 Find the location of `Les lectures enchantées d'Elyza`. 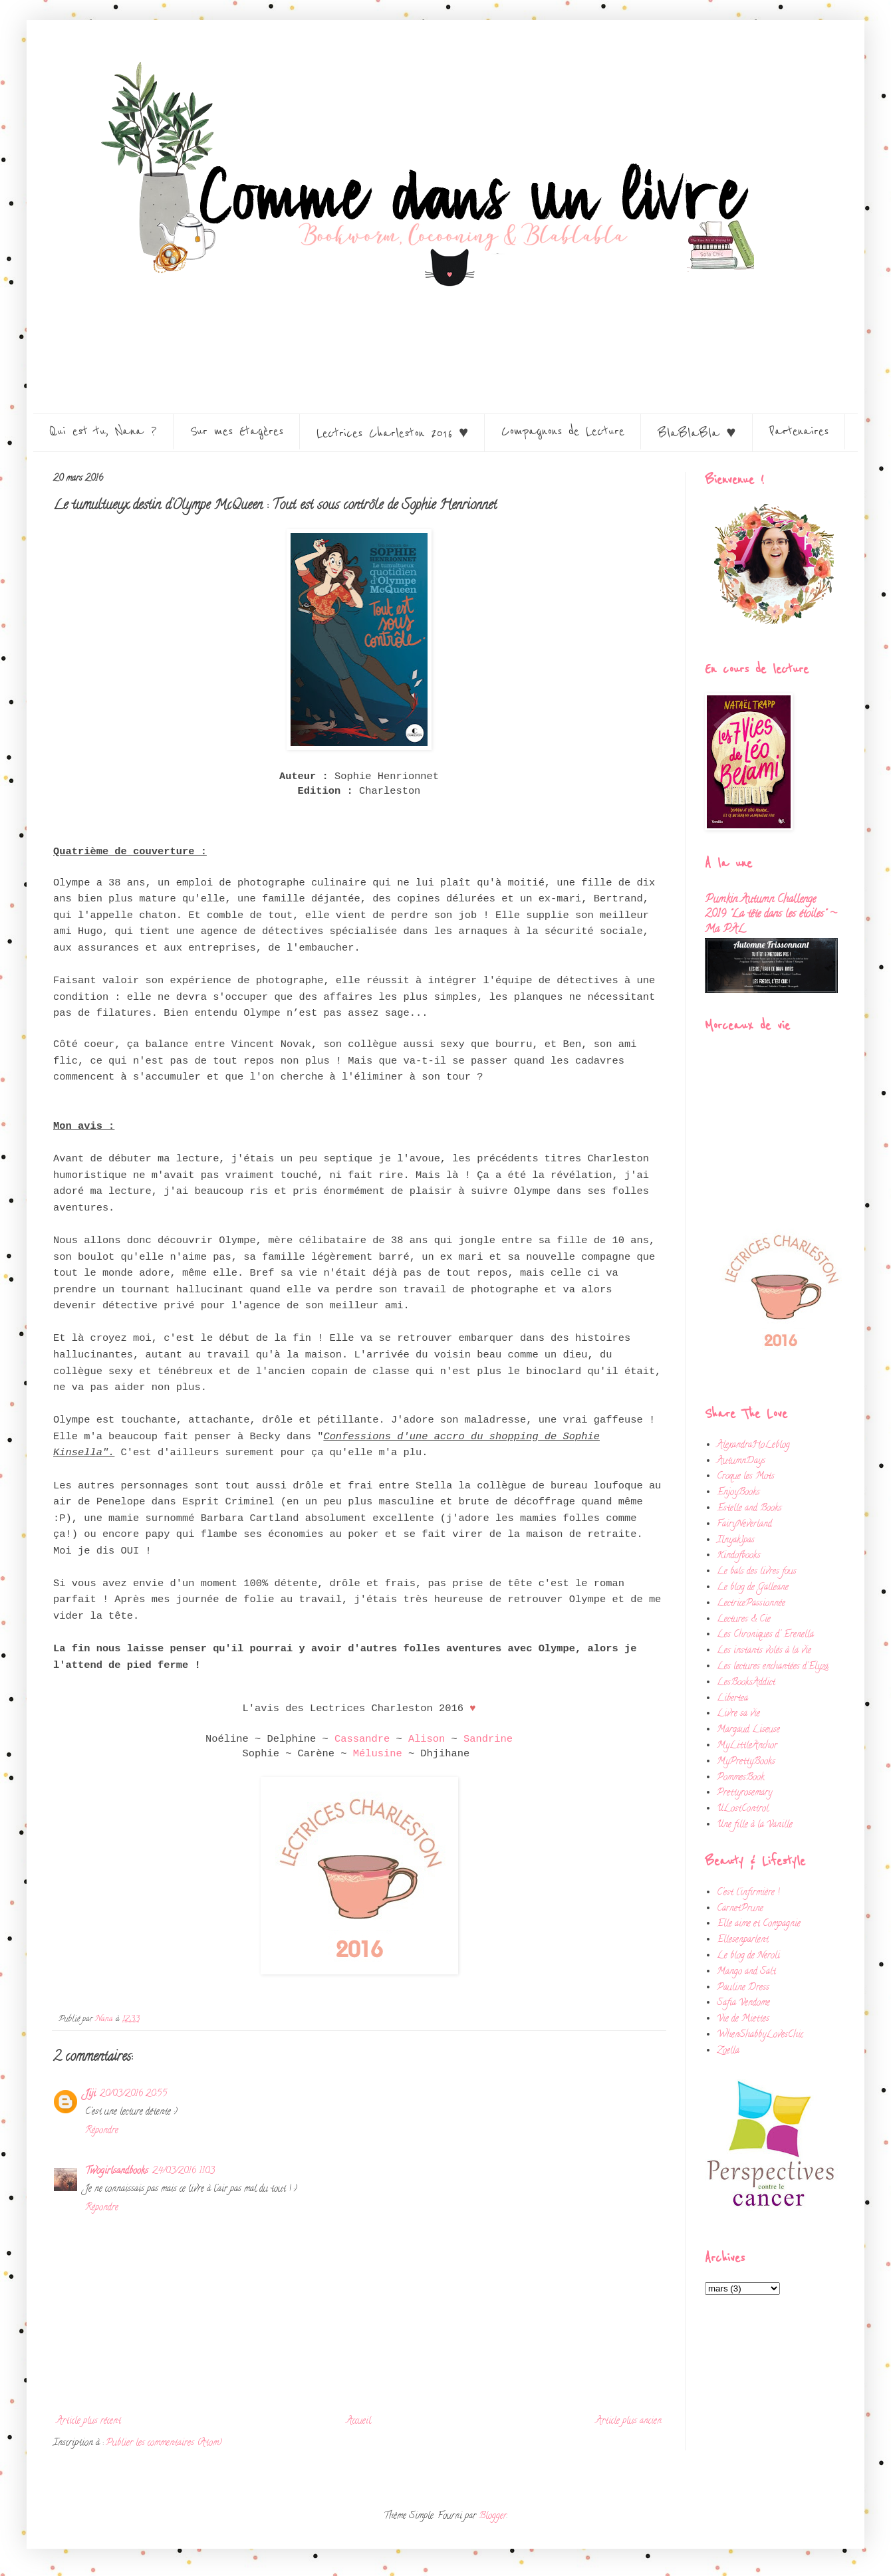

Les lectures enchantées d'Elyza is located at coordinates (772, 1667).